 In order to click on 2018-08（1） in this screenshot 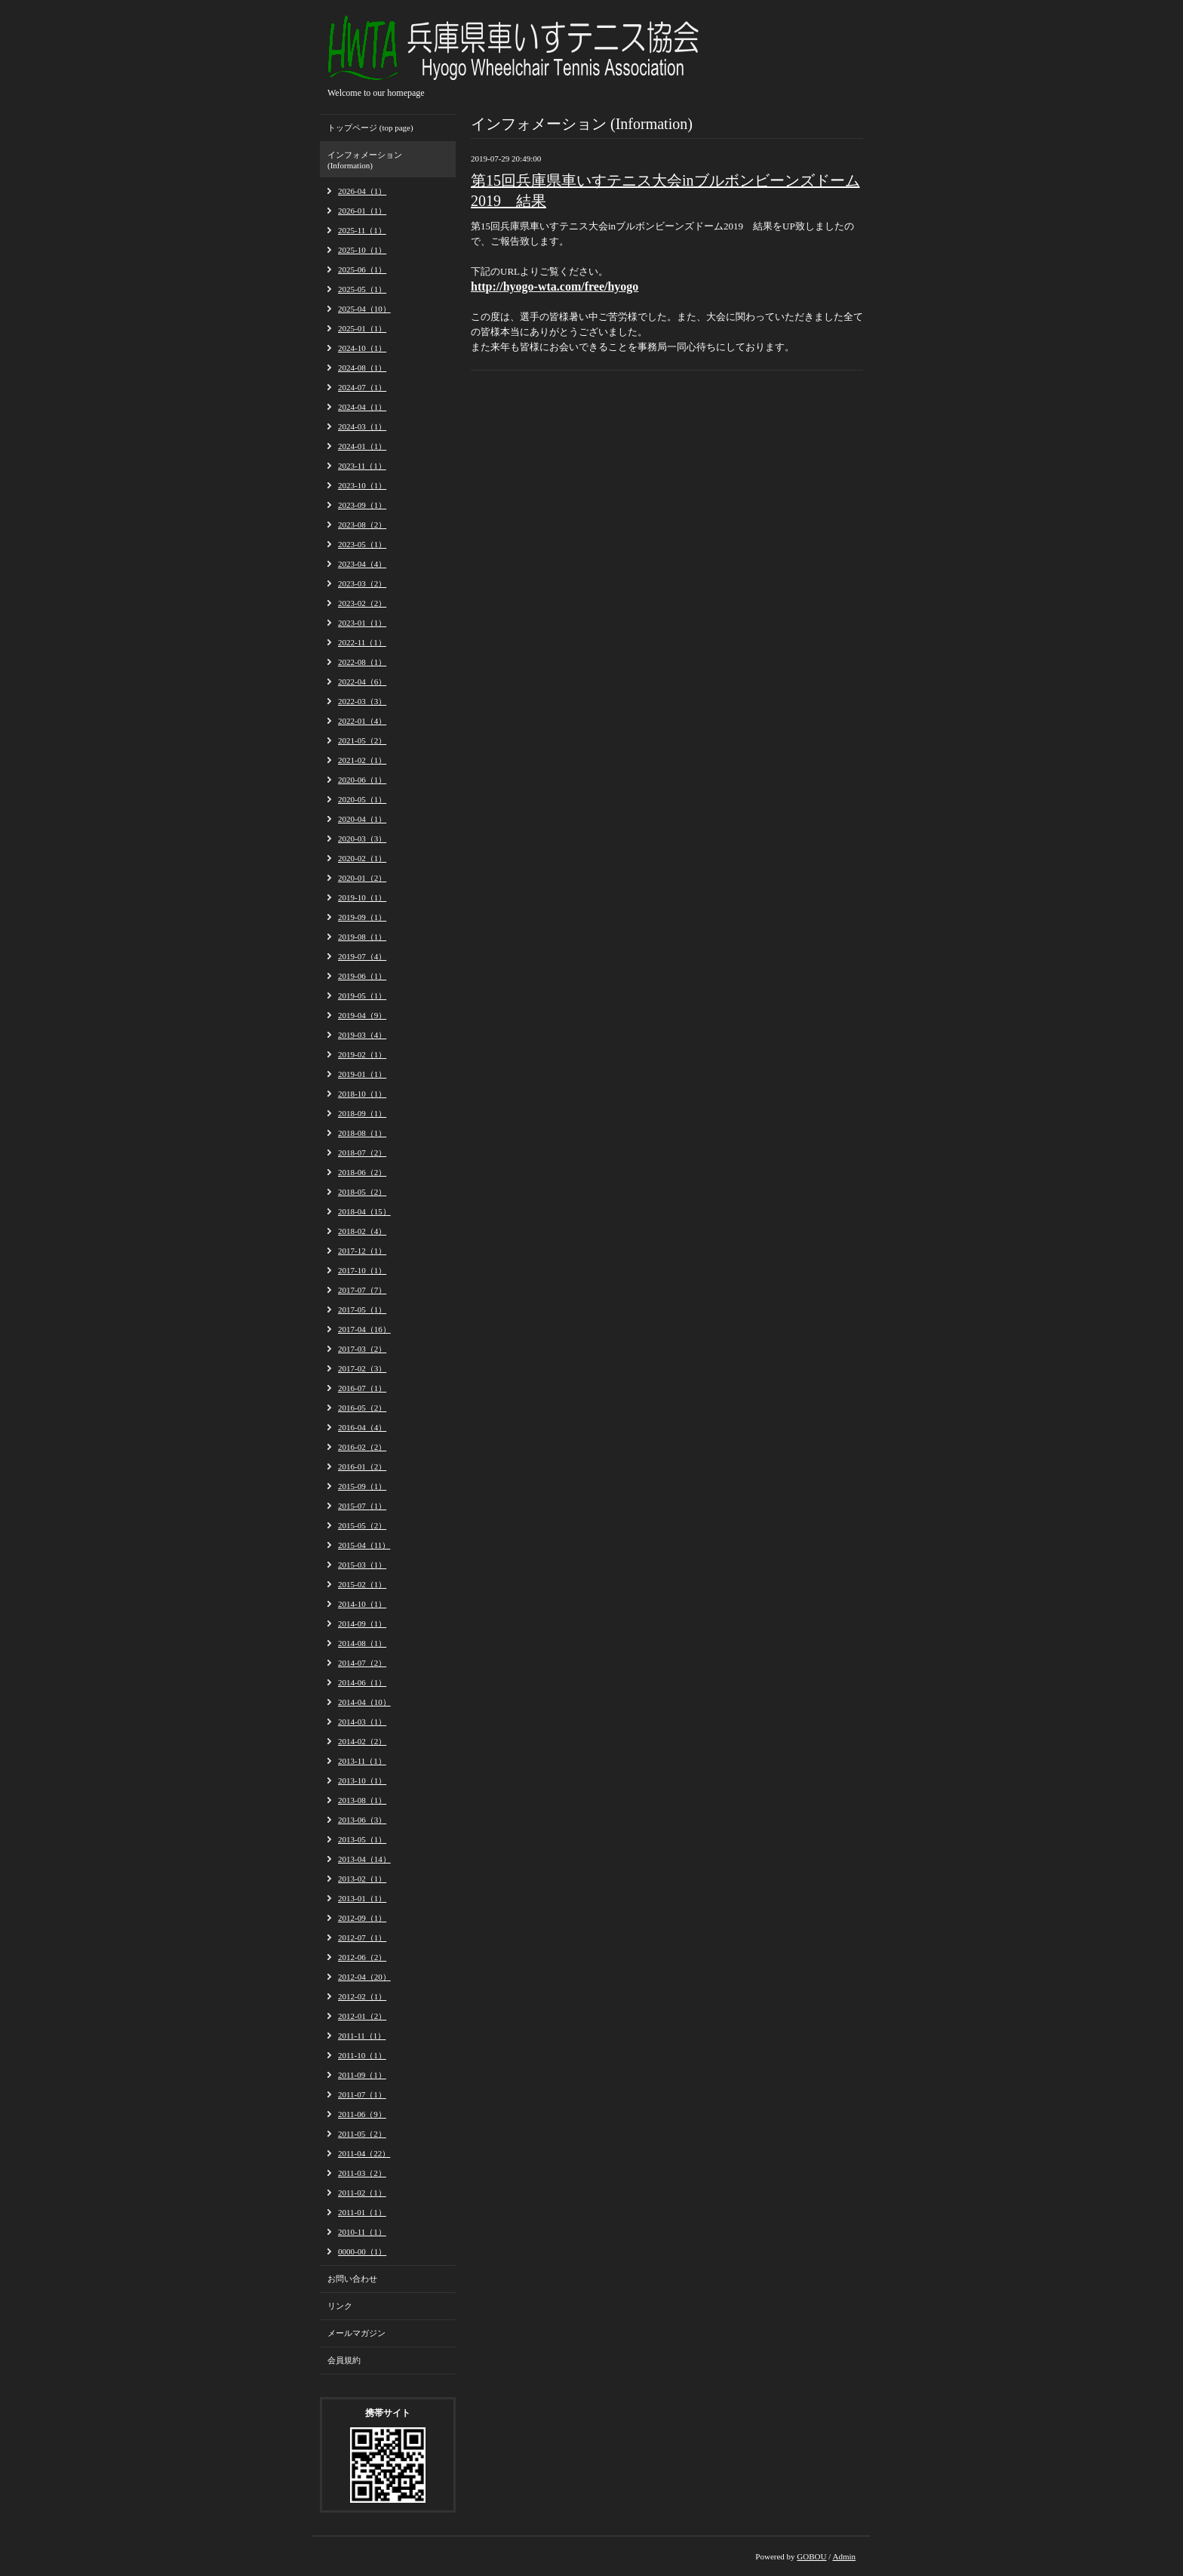, I will do `click(362, 1132)`.